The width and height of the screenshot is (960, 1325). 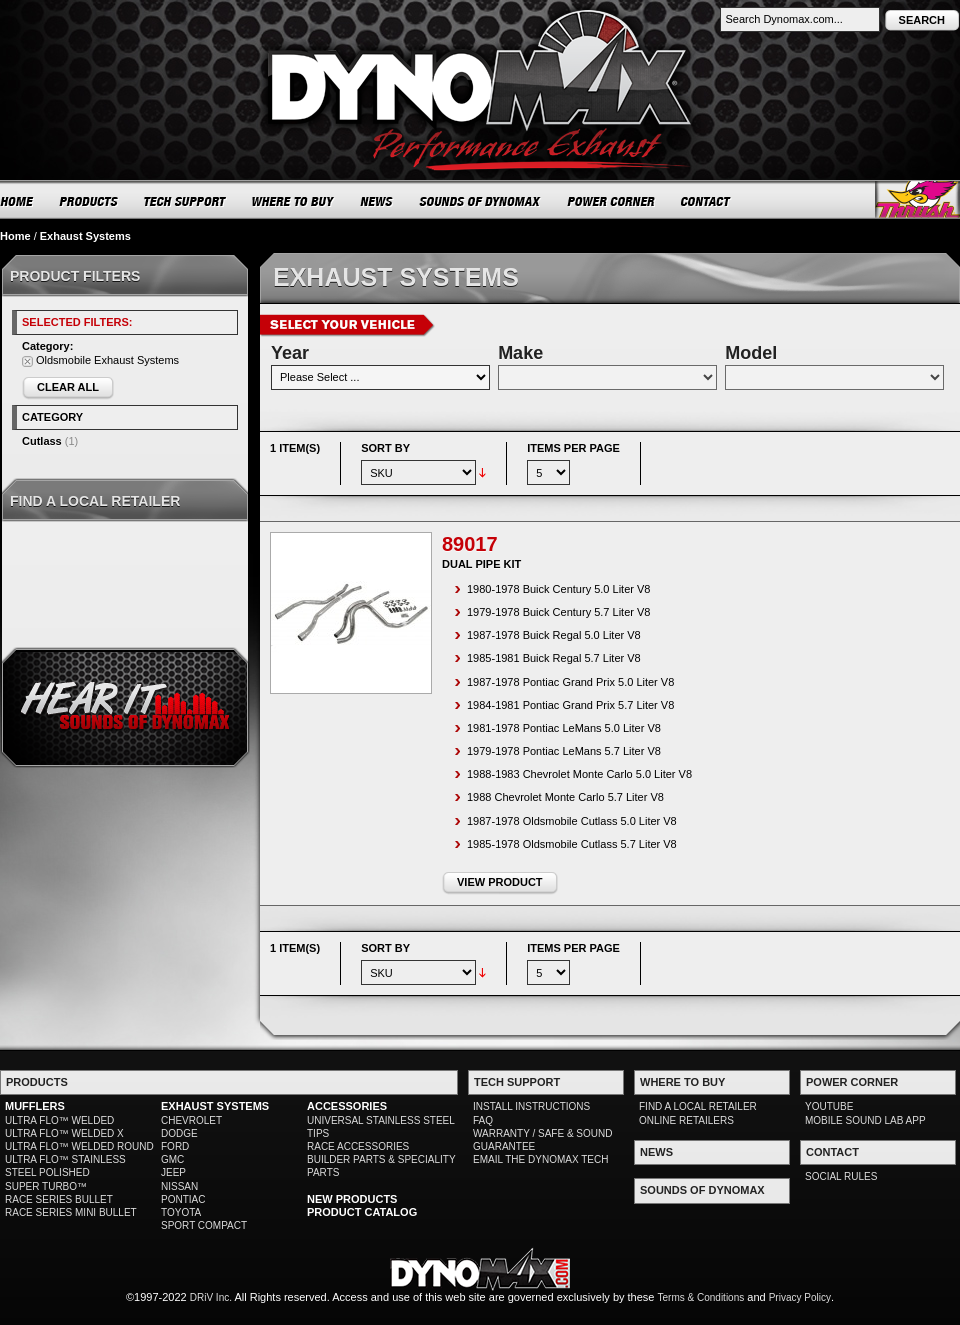 I want to click on WHERE TO BUY, so click(x=293, y=201).